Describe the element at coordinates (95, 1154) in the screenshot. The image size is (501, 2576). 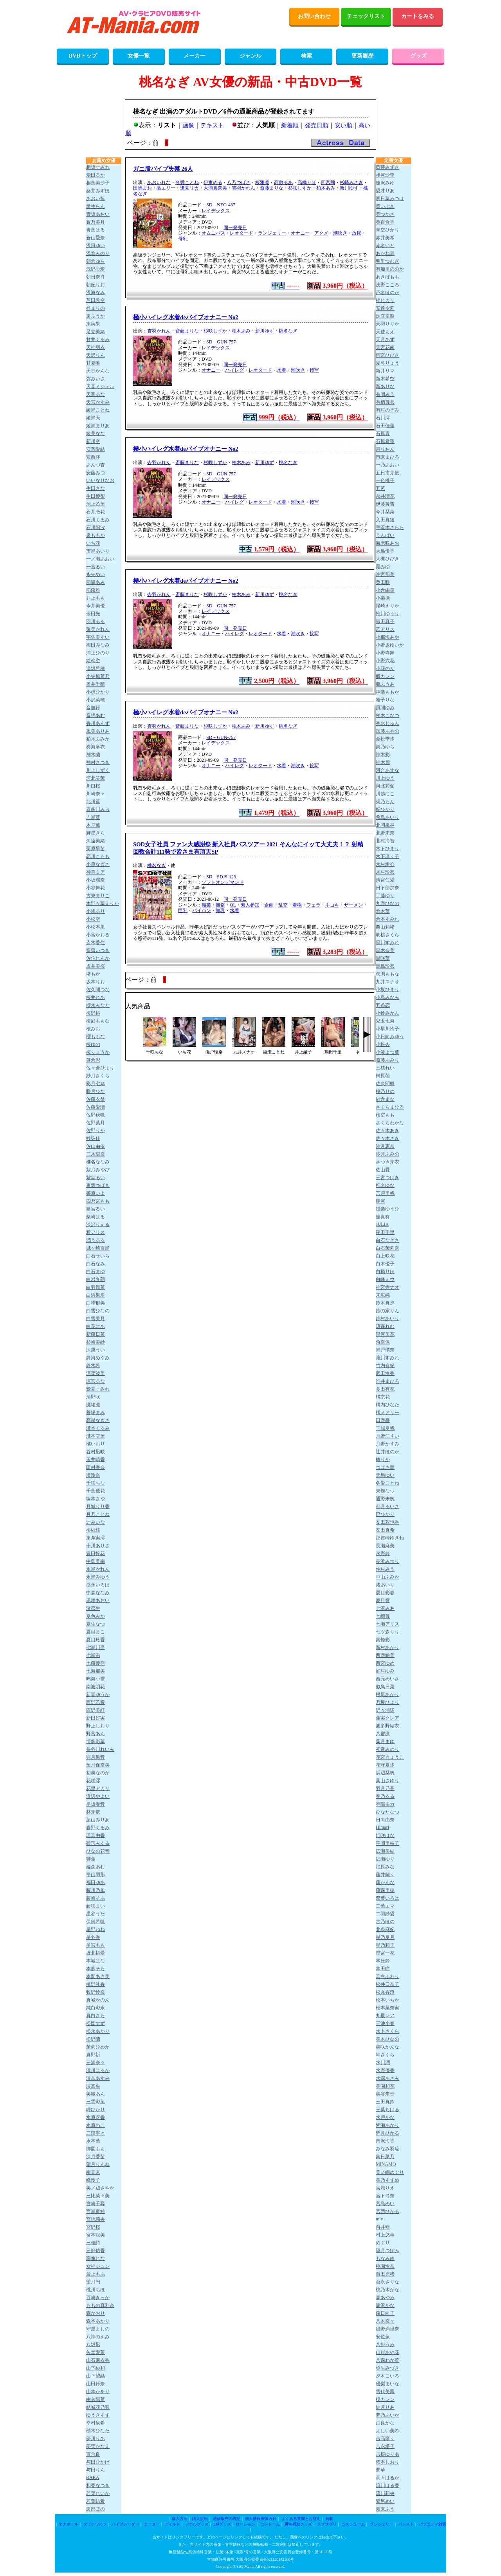
I see `三木環奈` at that location.